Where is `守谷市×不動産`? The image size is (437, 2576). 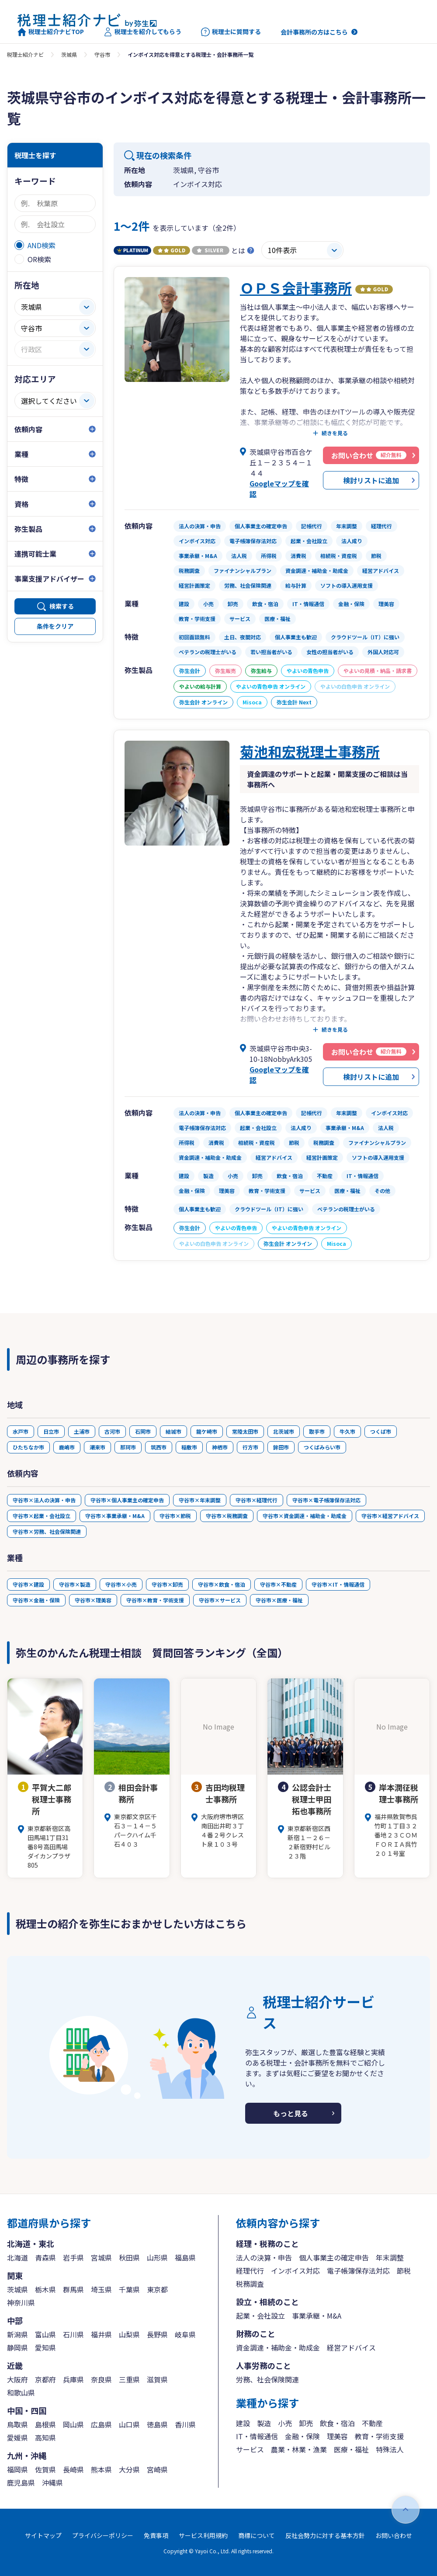 守谷市×不動産 is located at coordinates (278, 1584).